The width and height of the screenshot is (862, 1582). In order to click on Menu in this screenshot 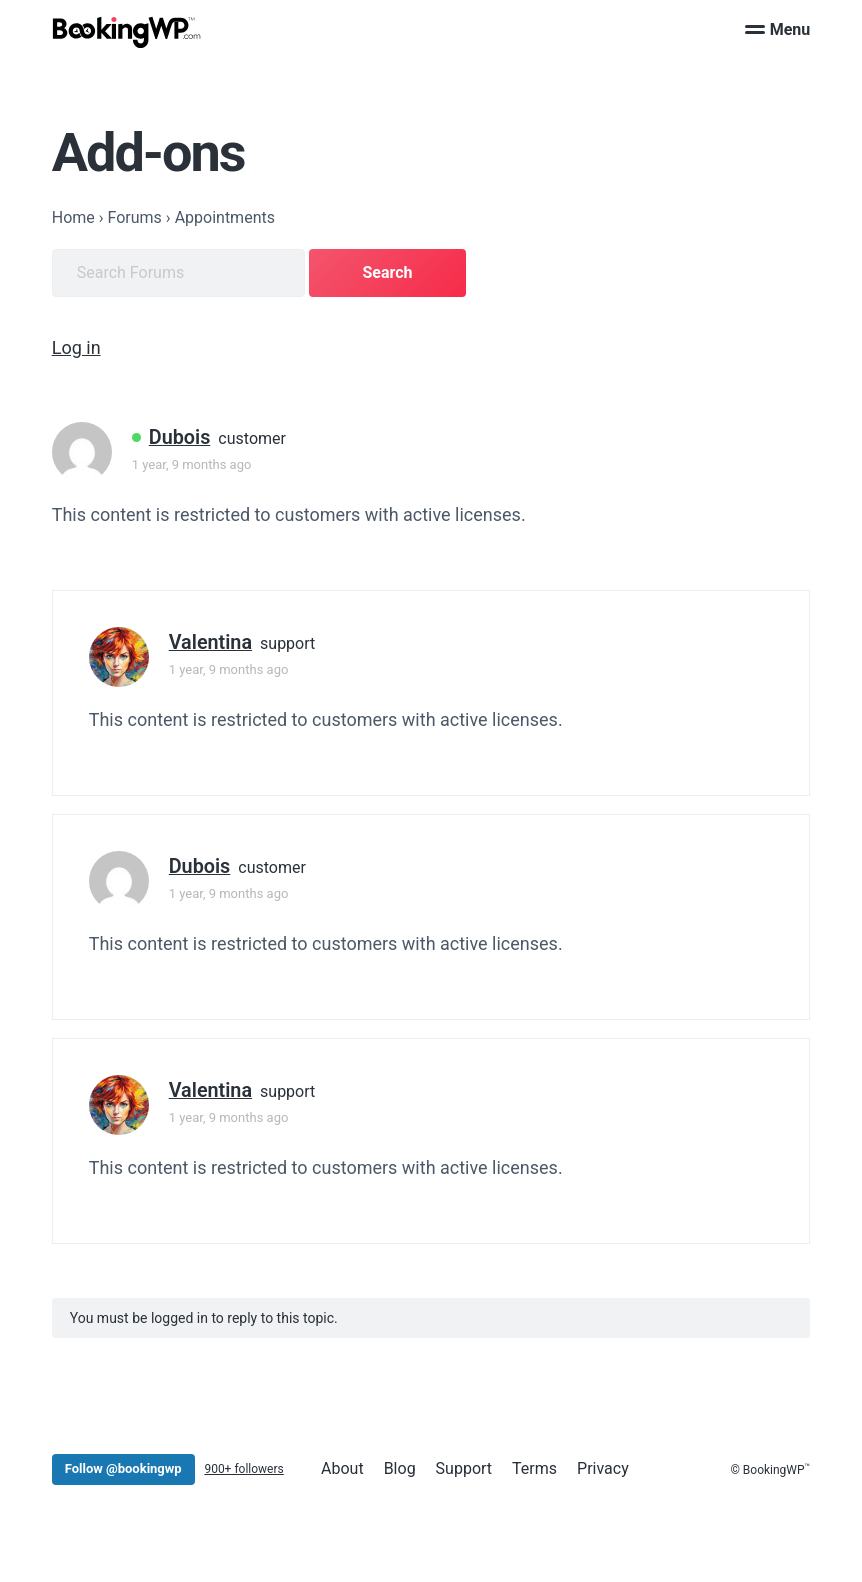, I will do `click(778, 29)`.